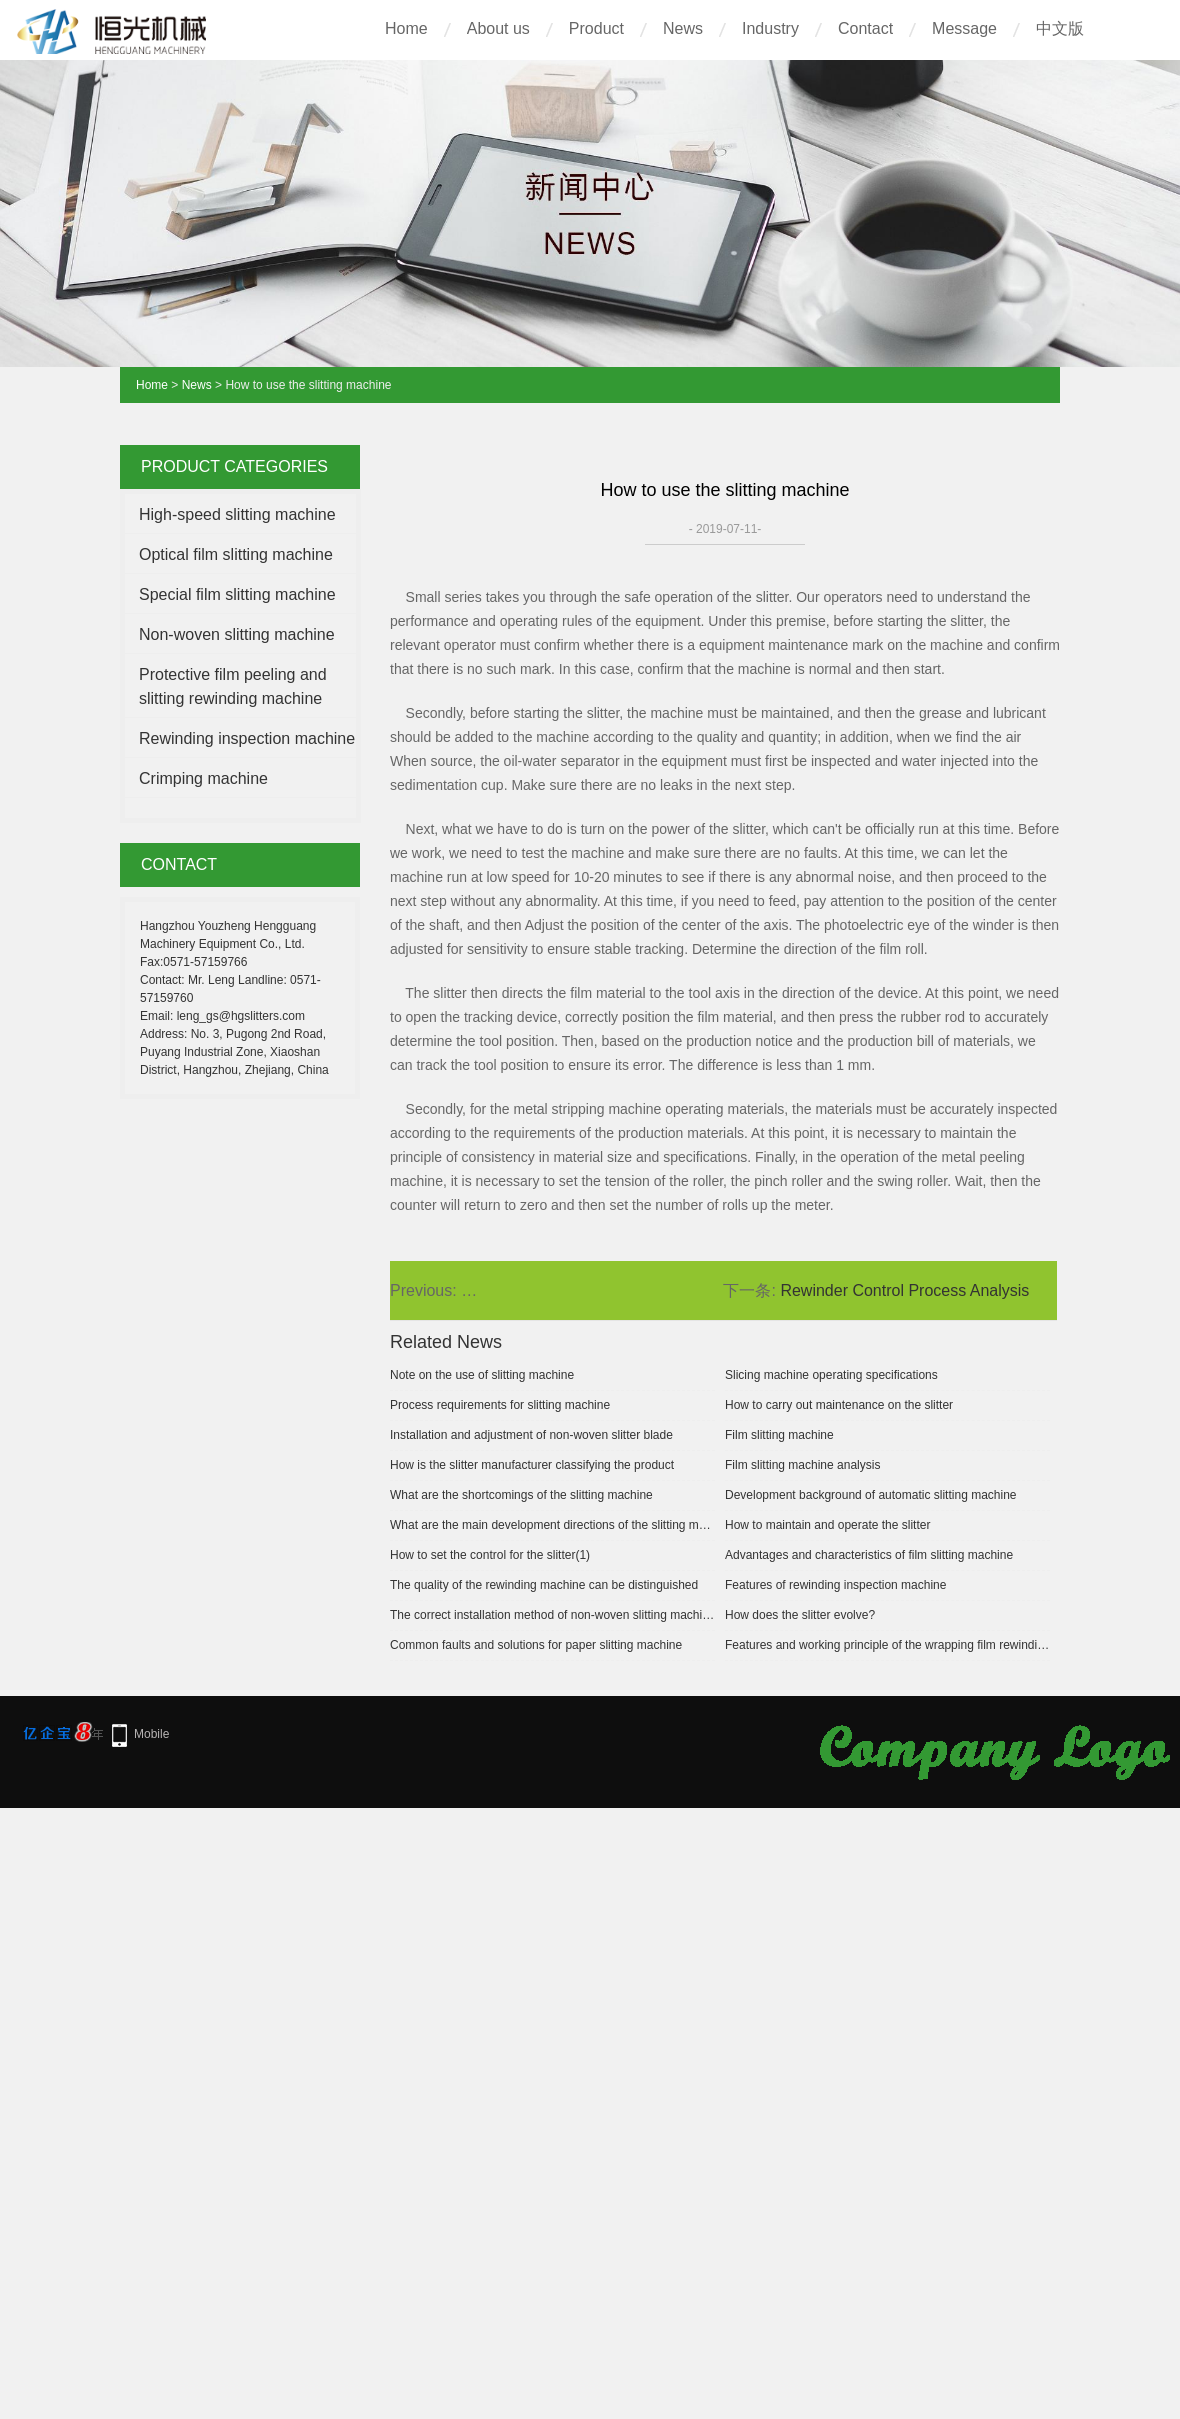  Describe the element at coordinates (500, 1405) in the screenshot. I see `Process requirements for slitting machine` at that location.